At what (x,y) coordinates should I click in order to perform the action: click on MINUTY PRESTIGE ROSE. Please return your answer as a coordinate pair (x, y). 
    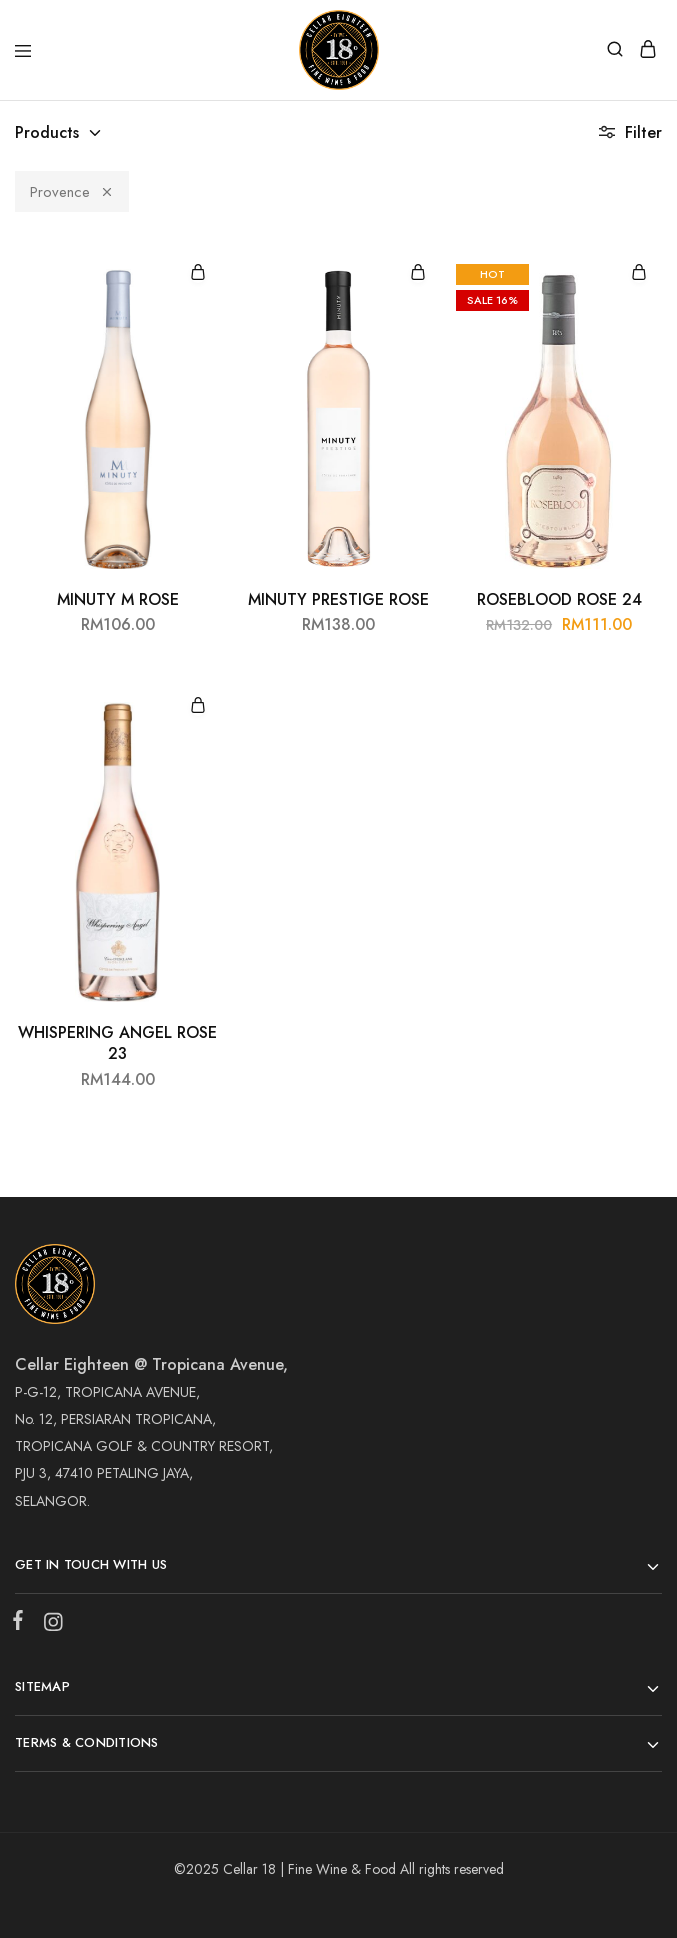
    Looking at the image, I should click on (338, 599).